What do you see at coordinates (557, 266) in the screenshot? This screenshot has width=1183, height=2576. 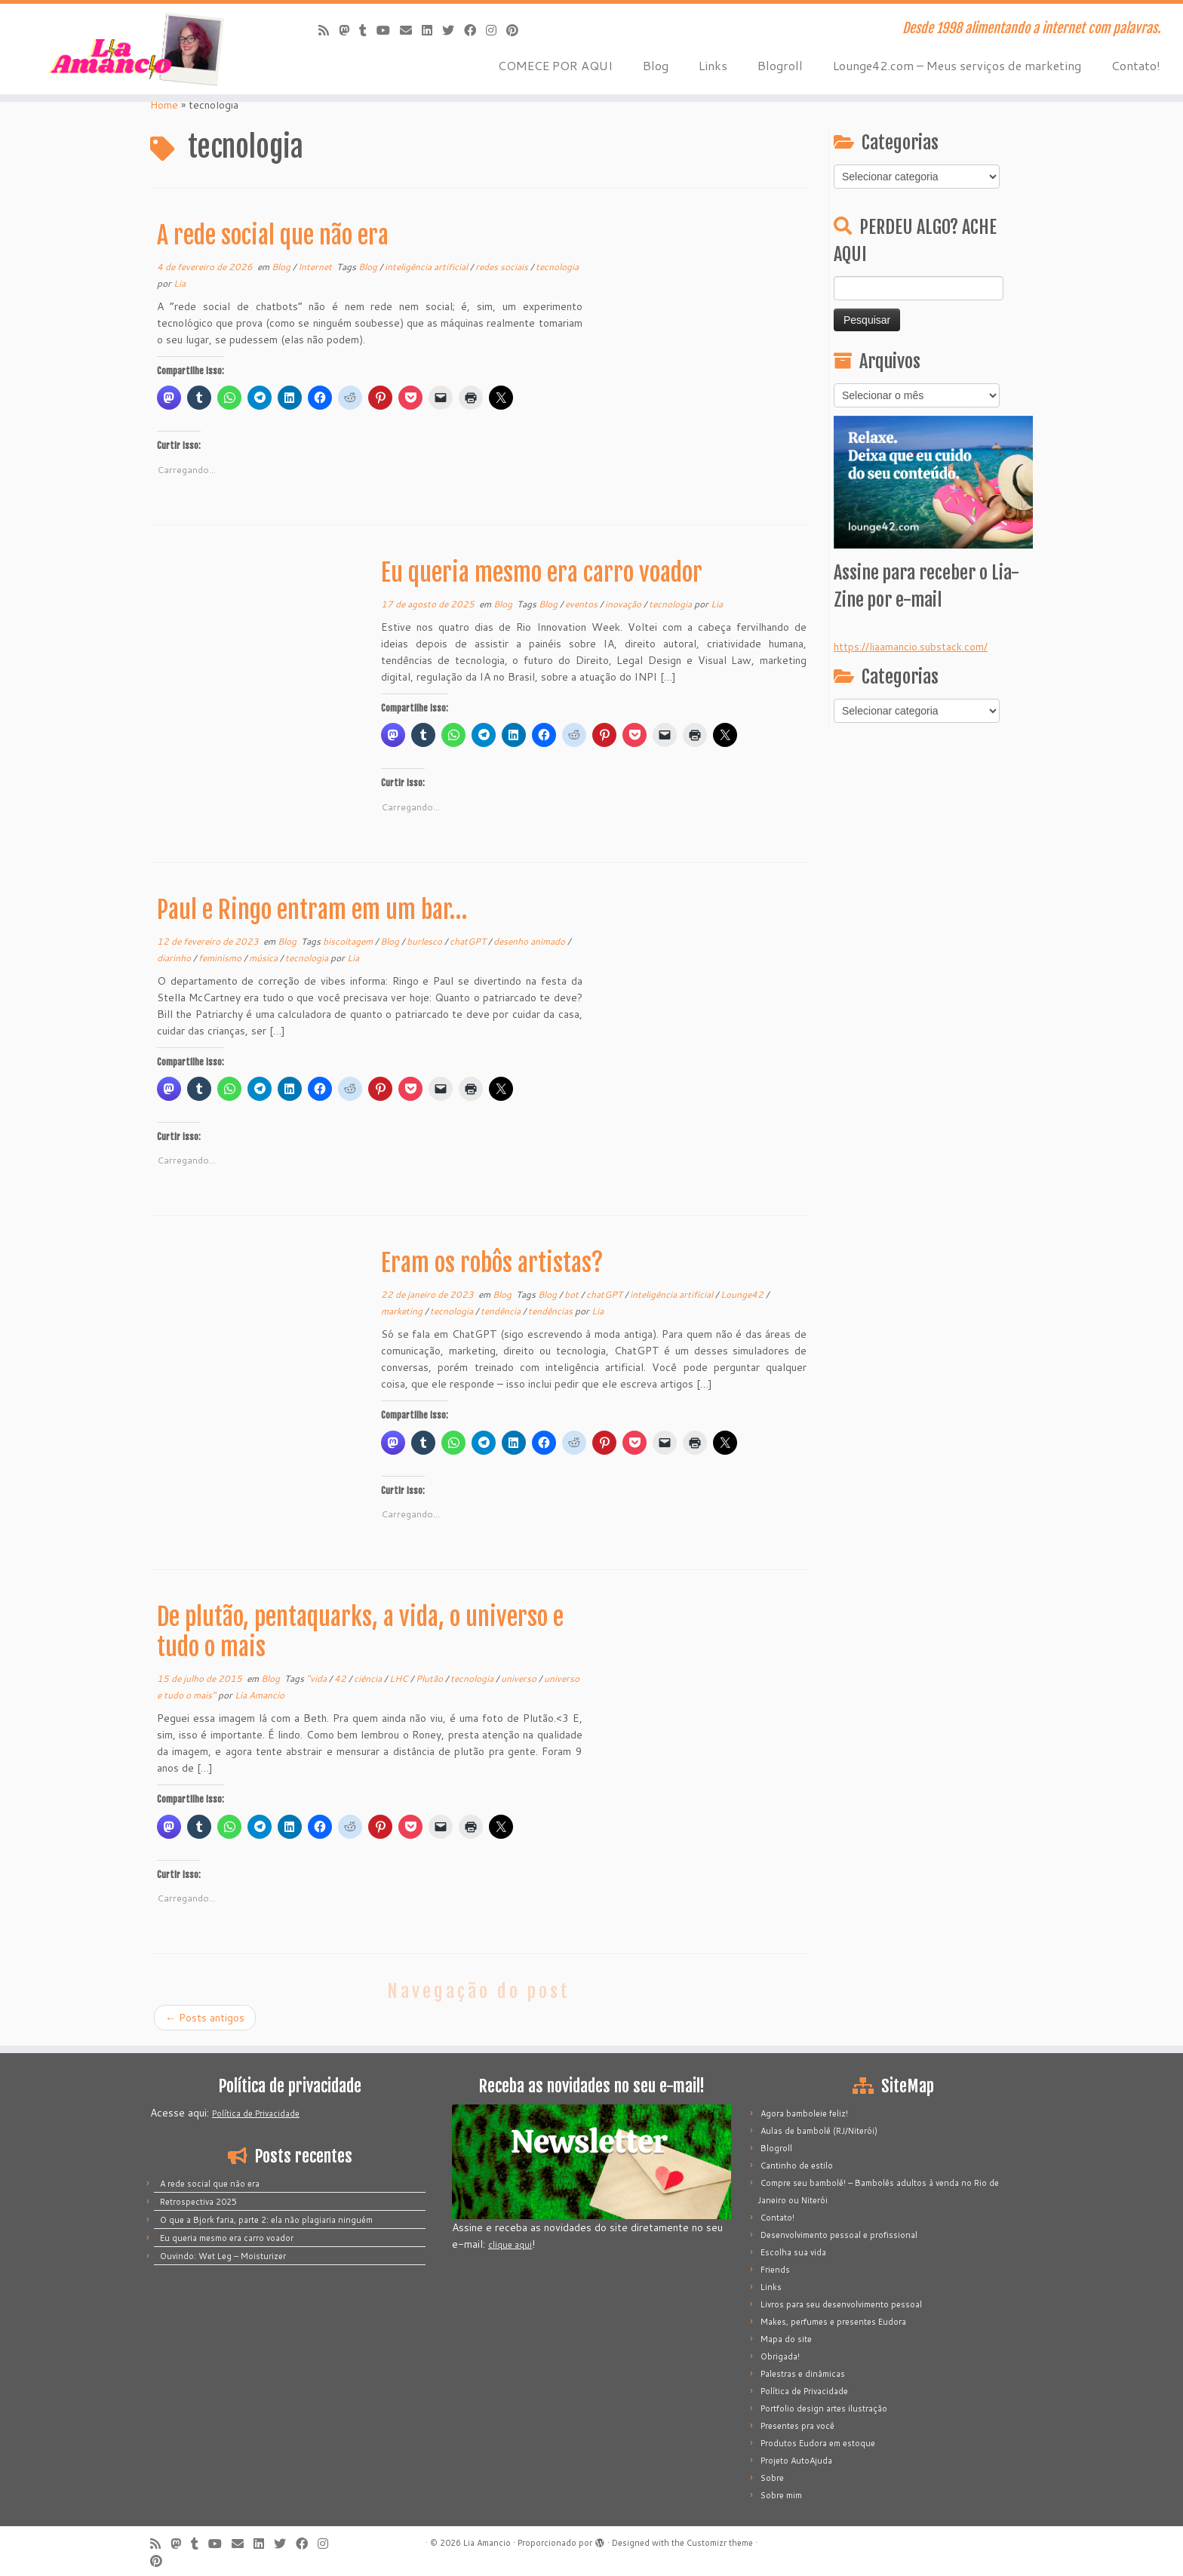 I see `tecnologia` at bounding box center [557, 266].